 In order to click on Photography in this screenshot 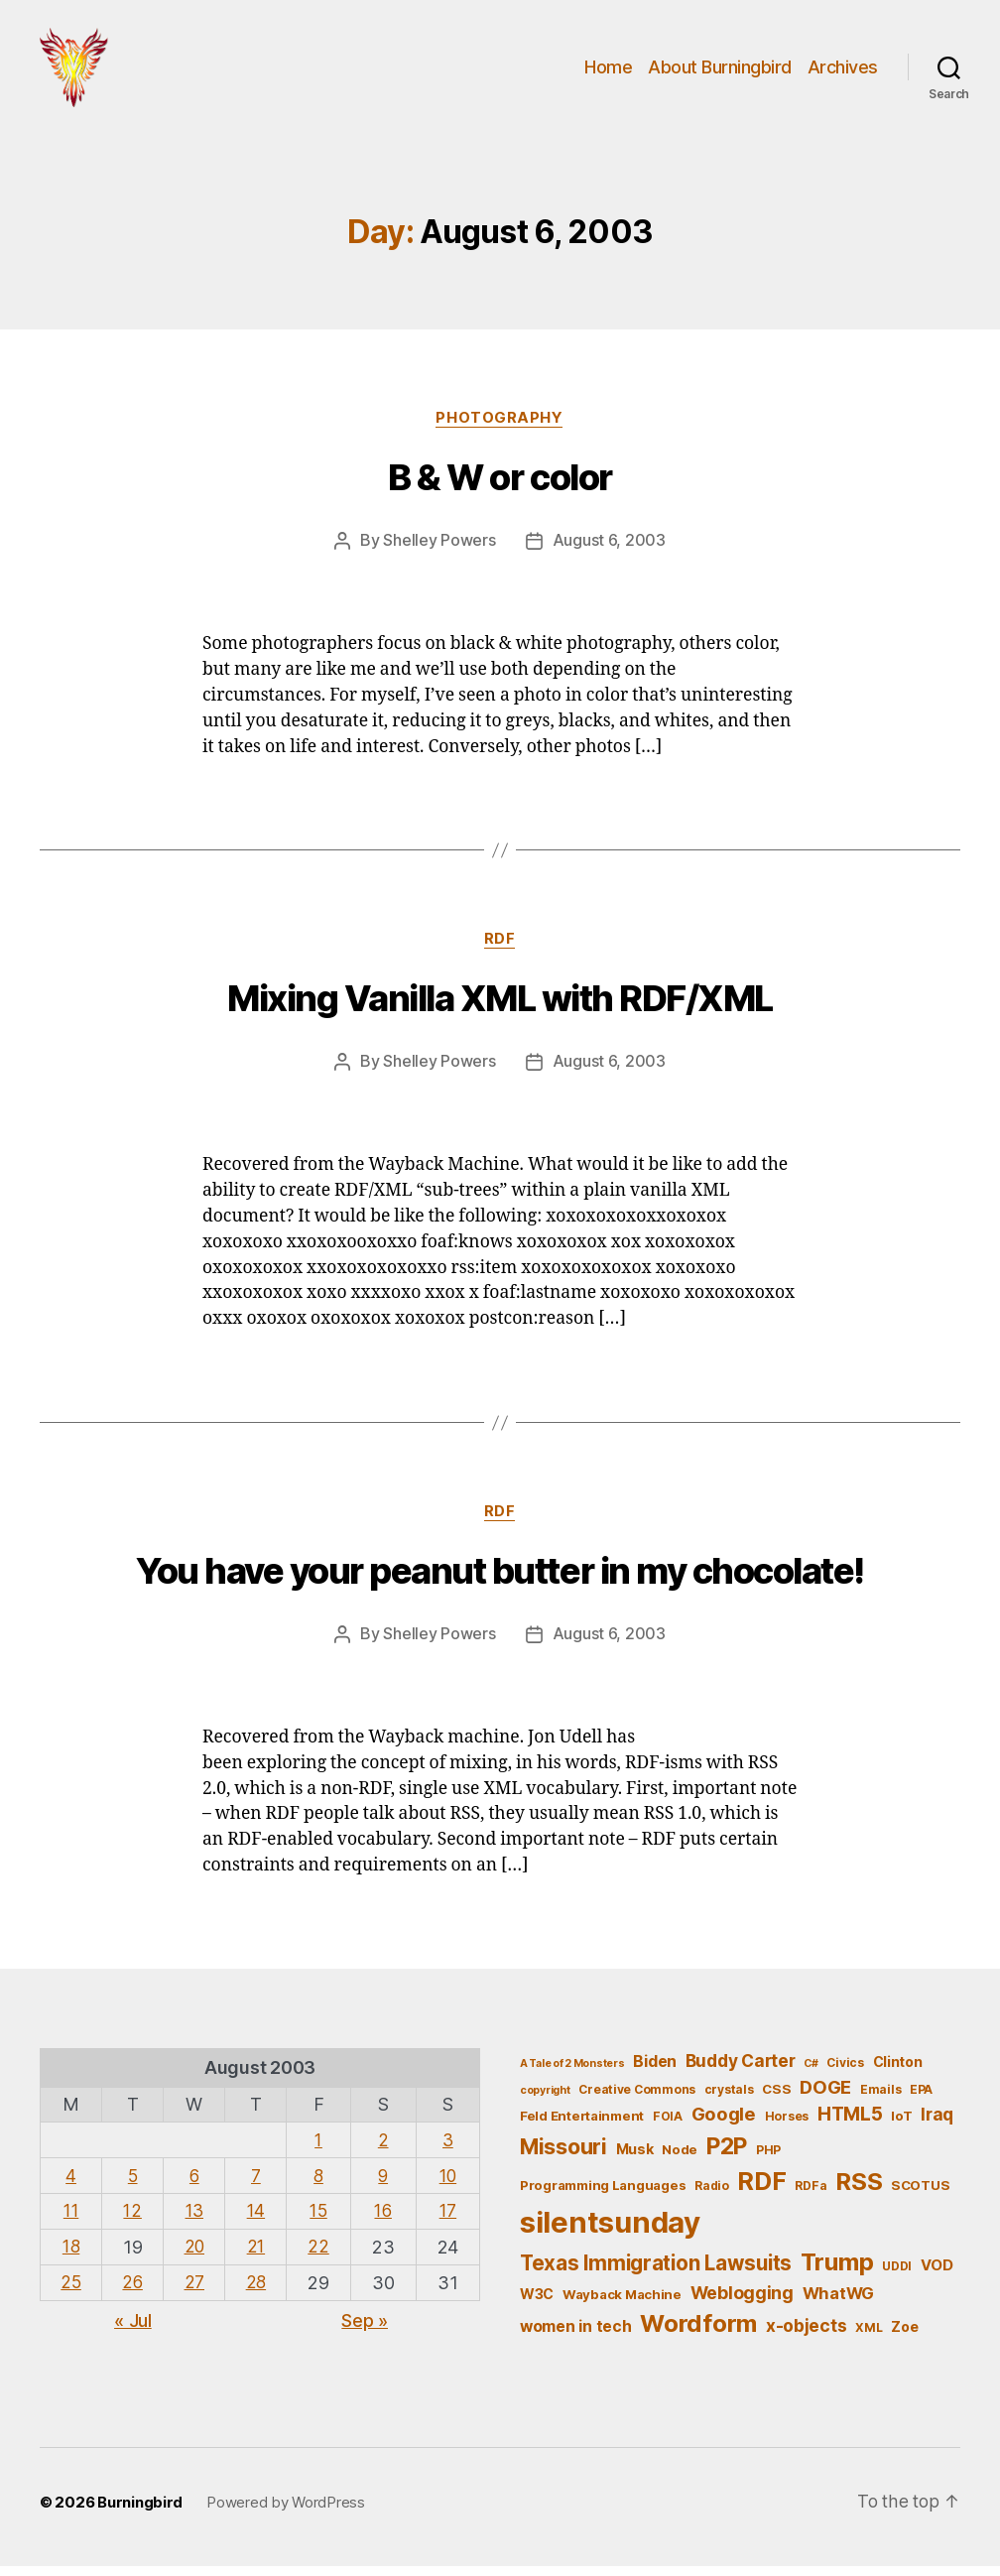, I will do `click(500, 428)`.